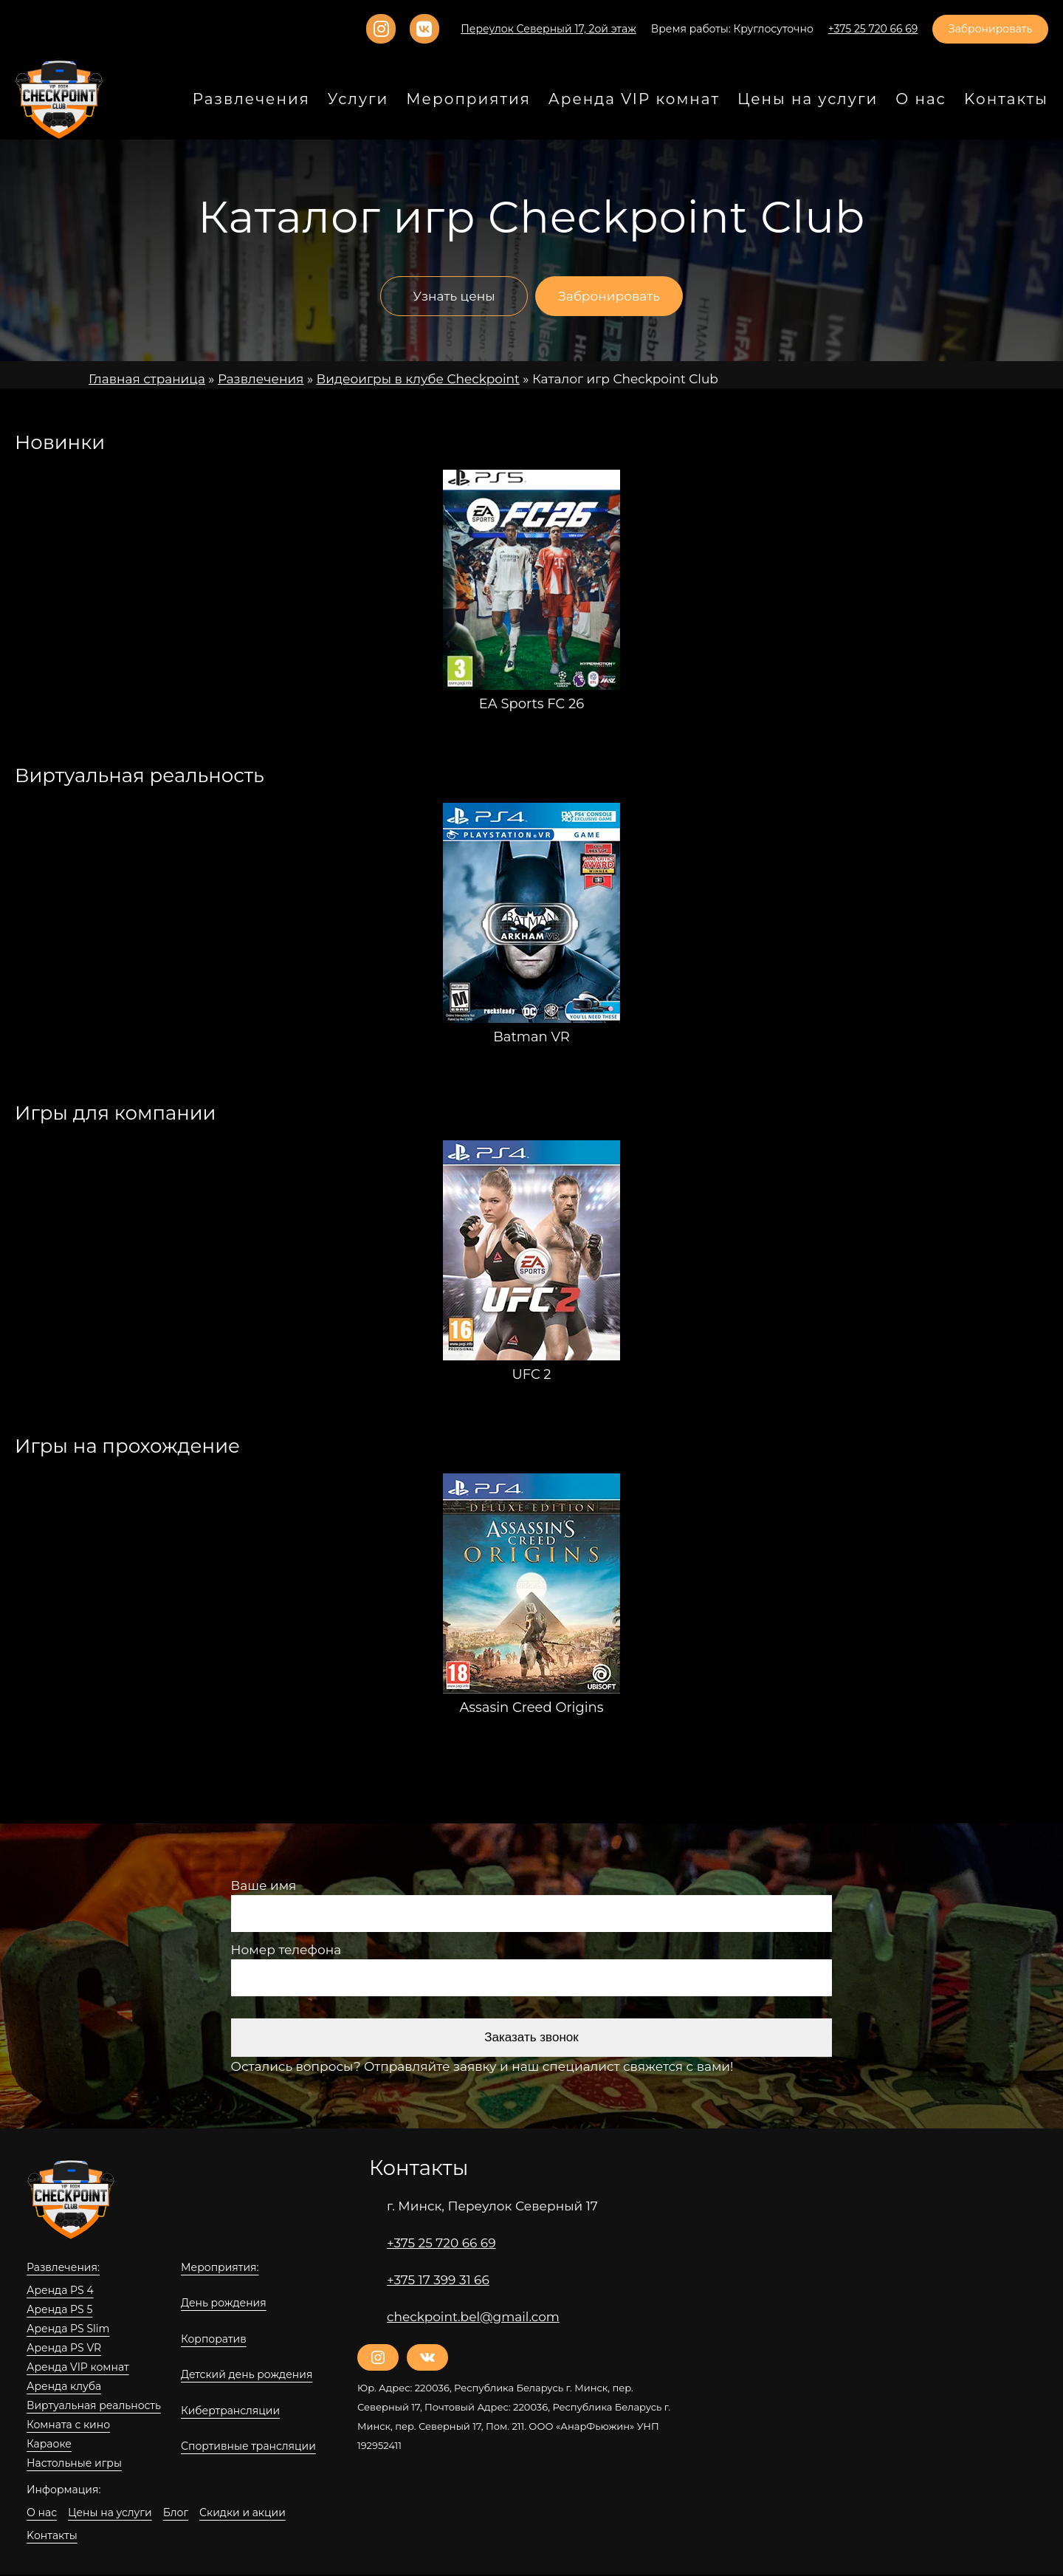 The height and width of the screenshot is (2576, 1063). I want to click on Кибертрансляции, so click(223, 2411).